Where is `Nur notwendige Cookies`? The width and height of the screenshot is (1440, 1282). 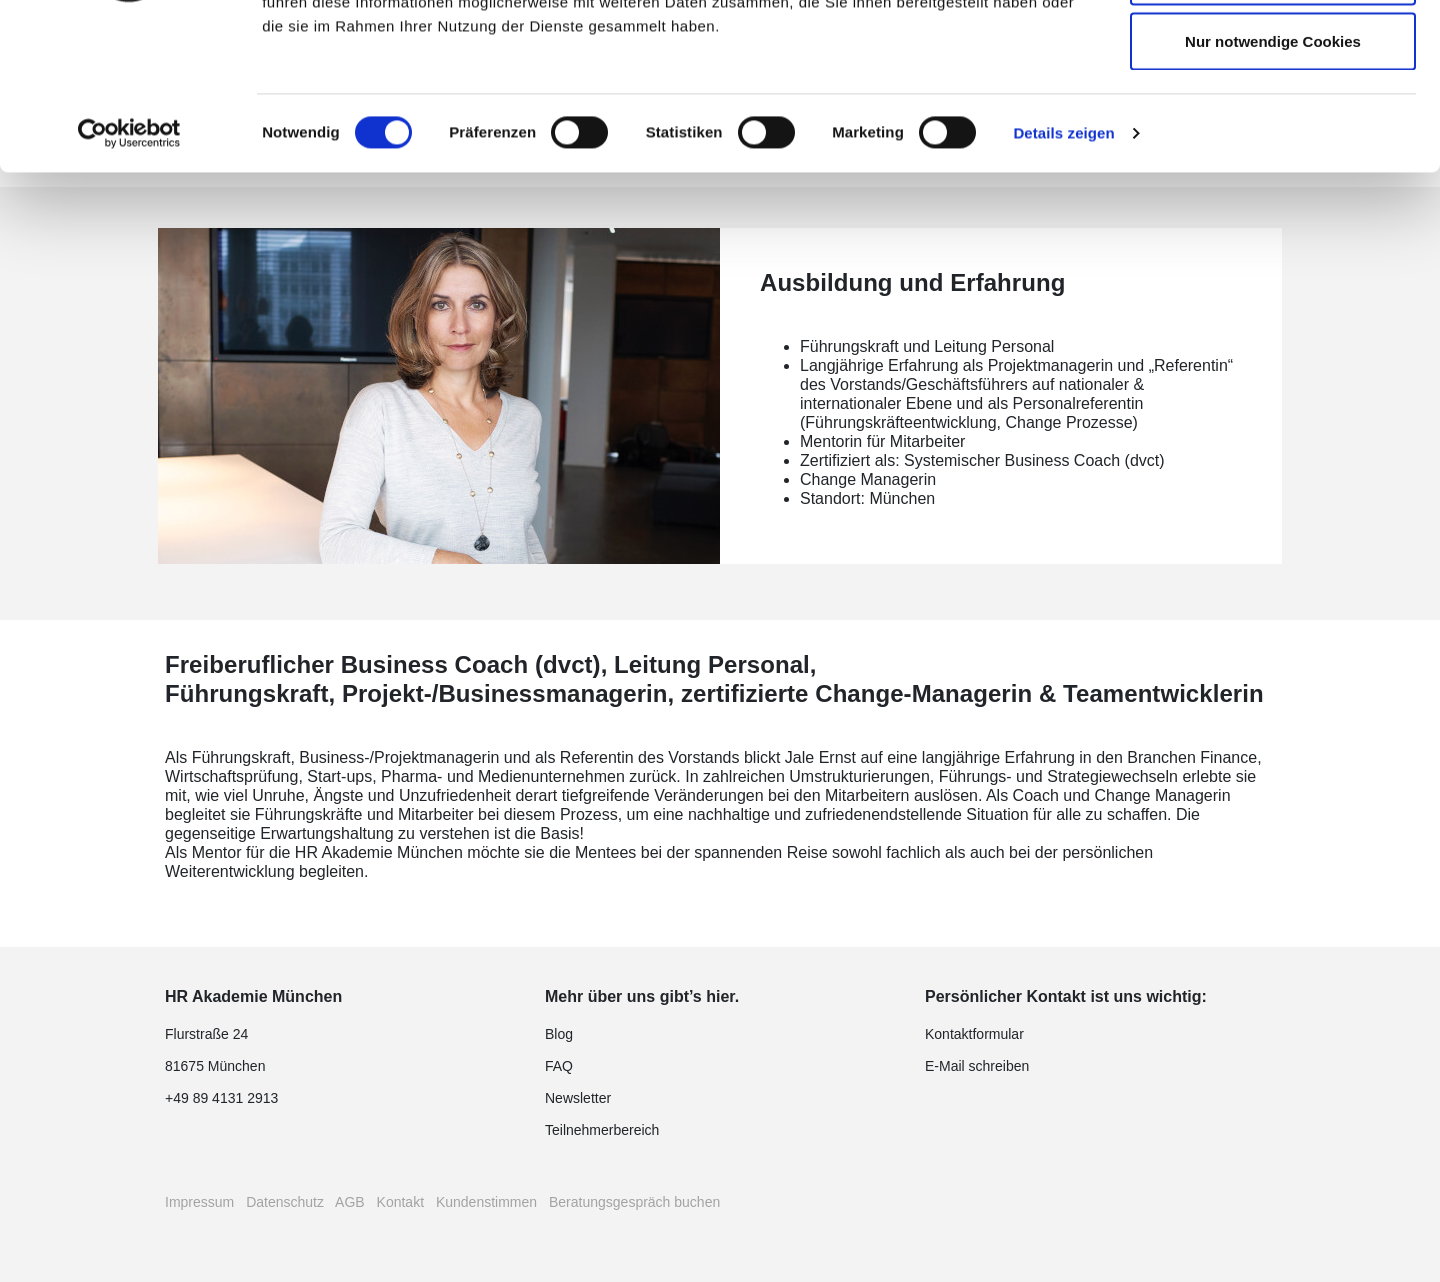 Nur notwendige Cookies is located at coordinates (1273, 183).